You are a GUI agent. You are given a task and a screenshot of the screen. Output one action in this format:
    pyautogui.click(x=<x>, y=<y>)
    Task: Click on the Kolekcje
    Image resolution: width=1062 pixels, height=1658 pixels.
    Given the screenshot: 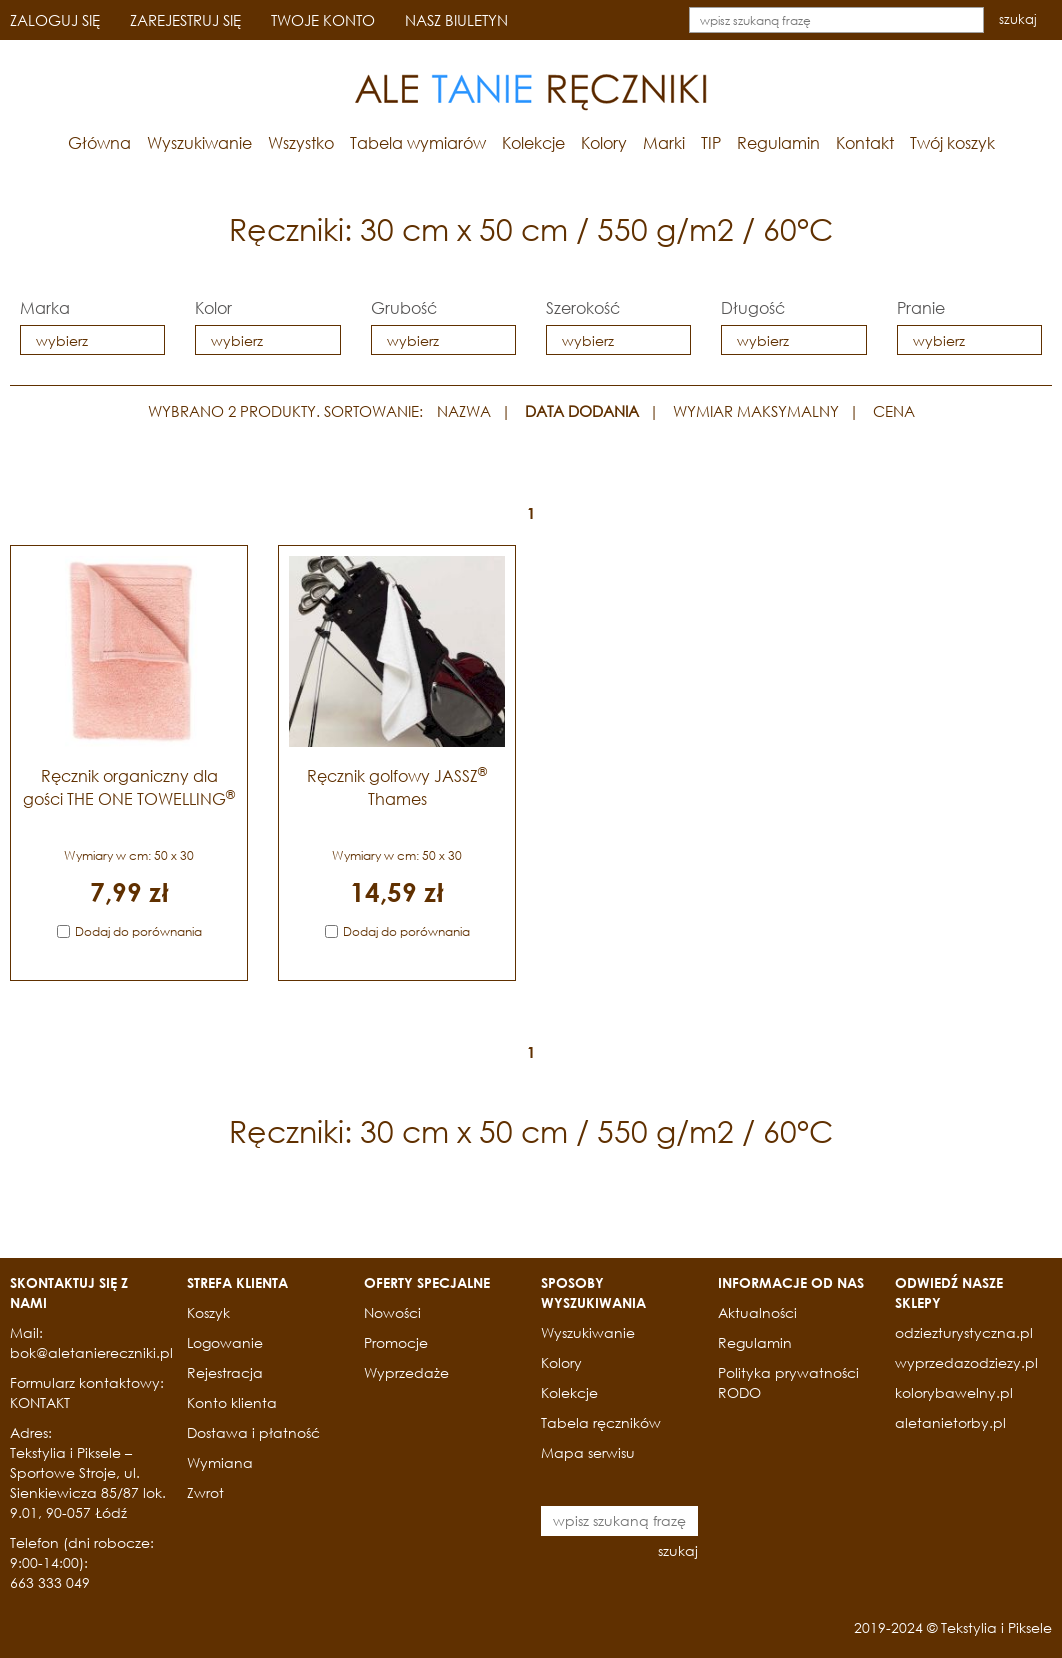 What is the action you would take?
    pyautogui.click(x=533, y=142)
    